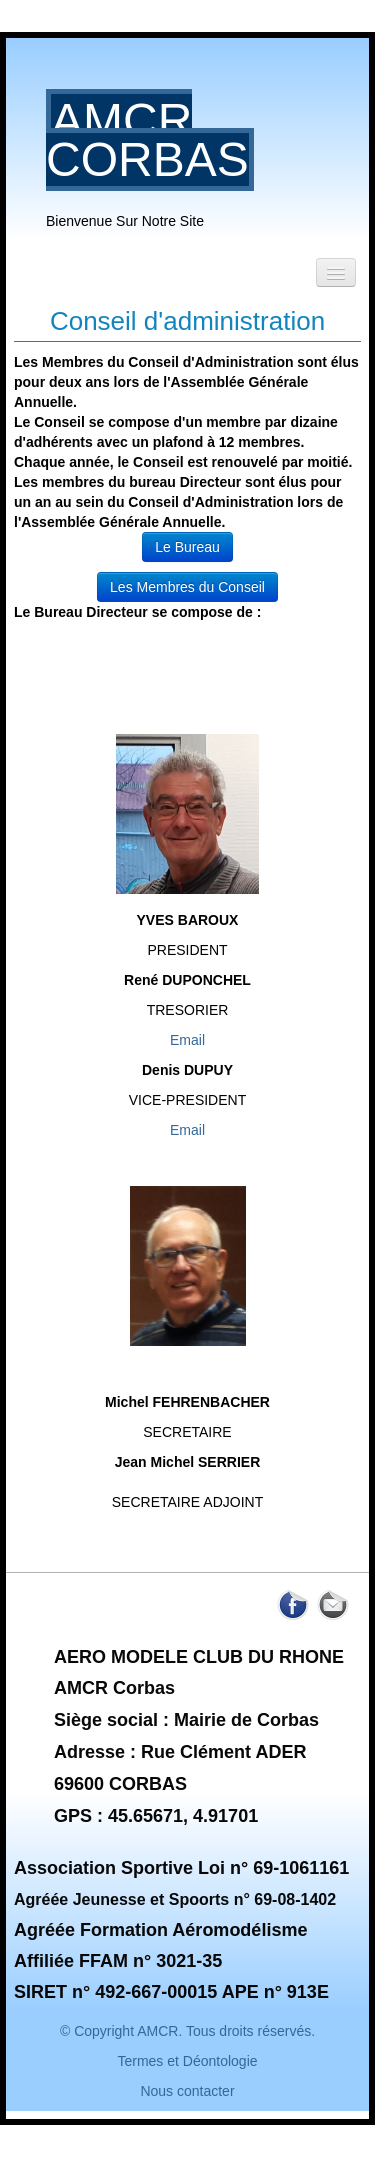 The image size is (375, 2157). I want to click on Termes et Déontologie, so click(187, 2061).